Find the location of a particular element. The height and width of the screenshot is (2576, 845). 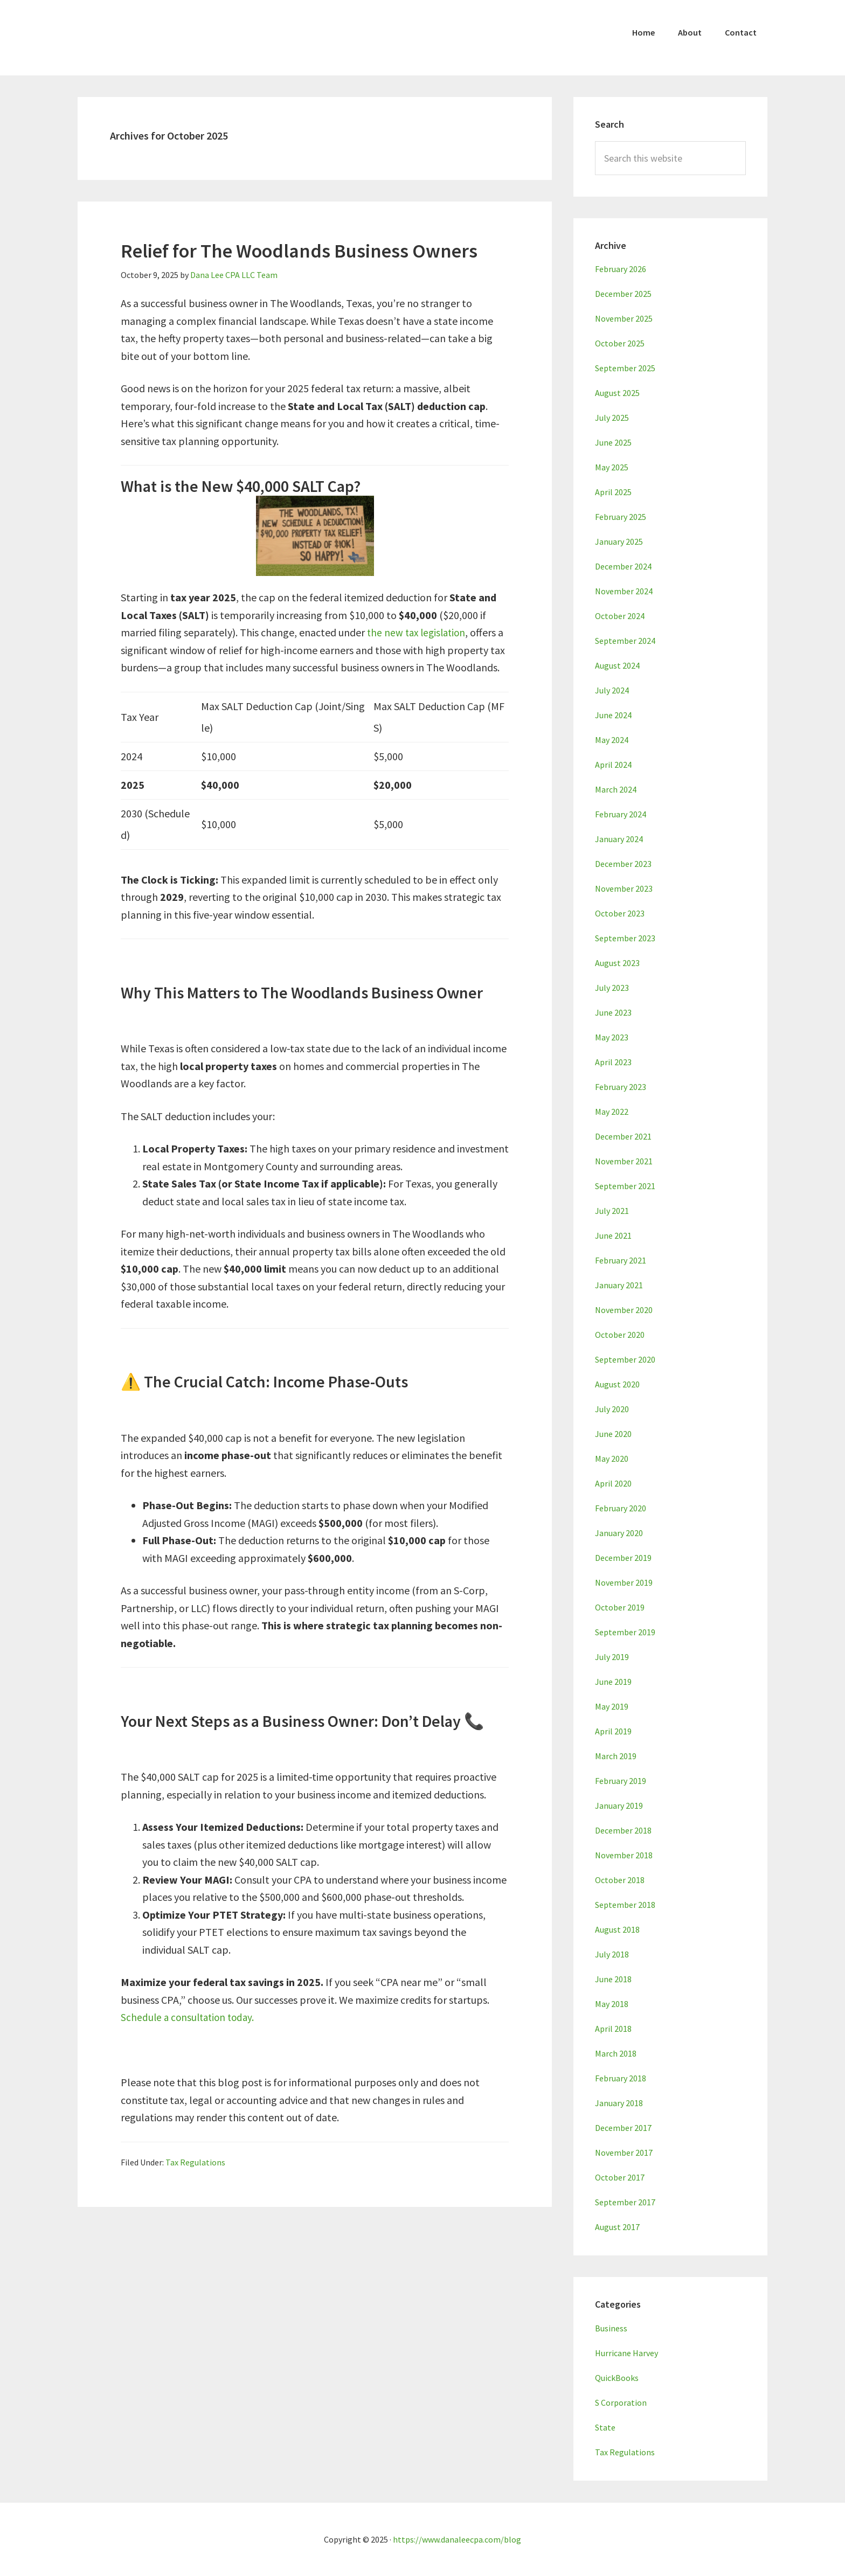

December 2023 is located at coordinates (623, 863).